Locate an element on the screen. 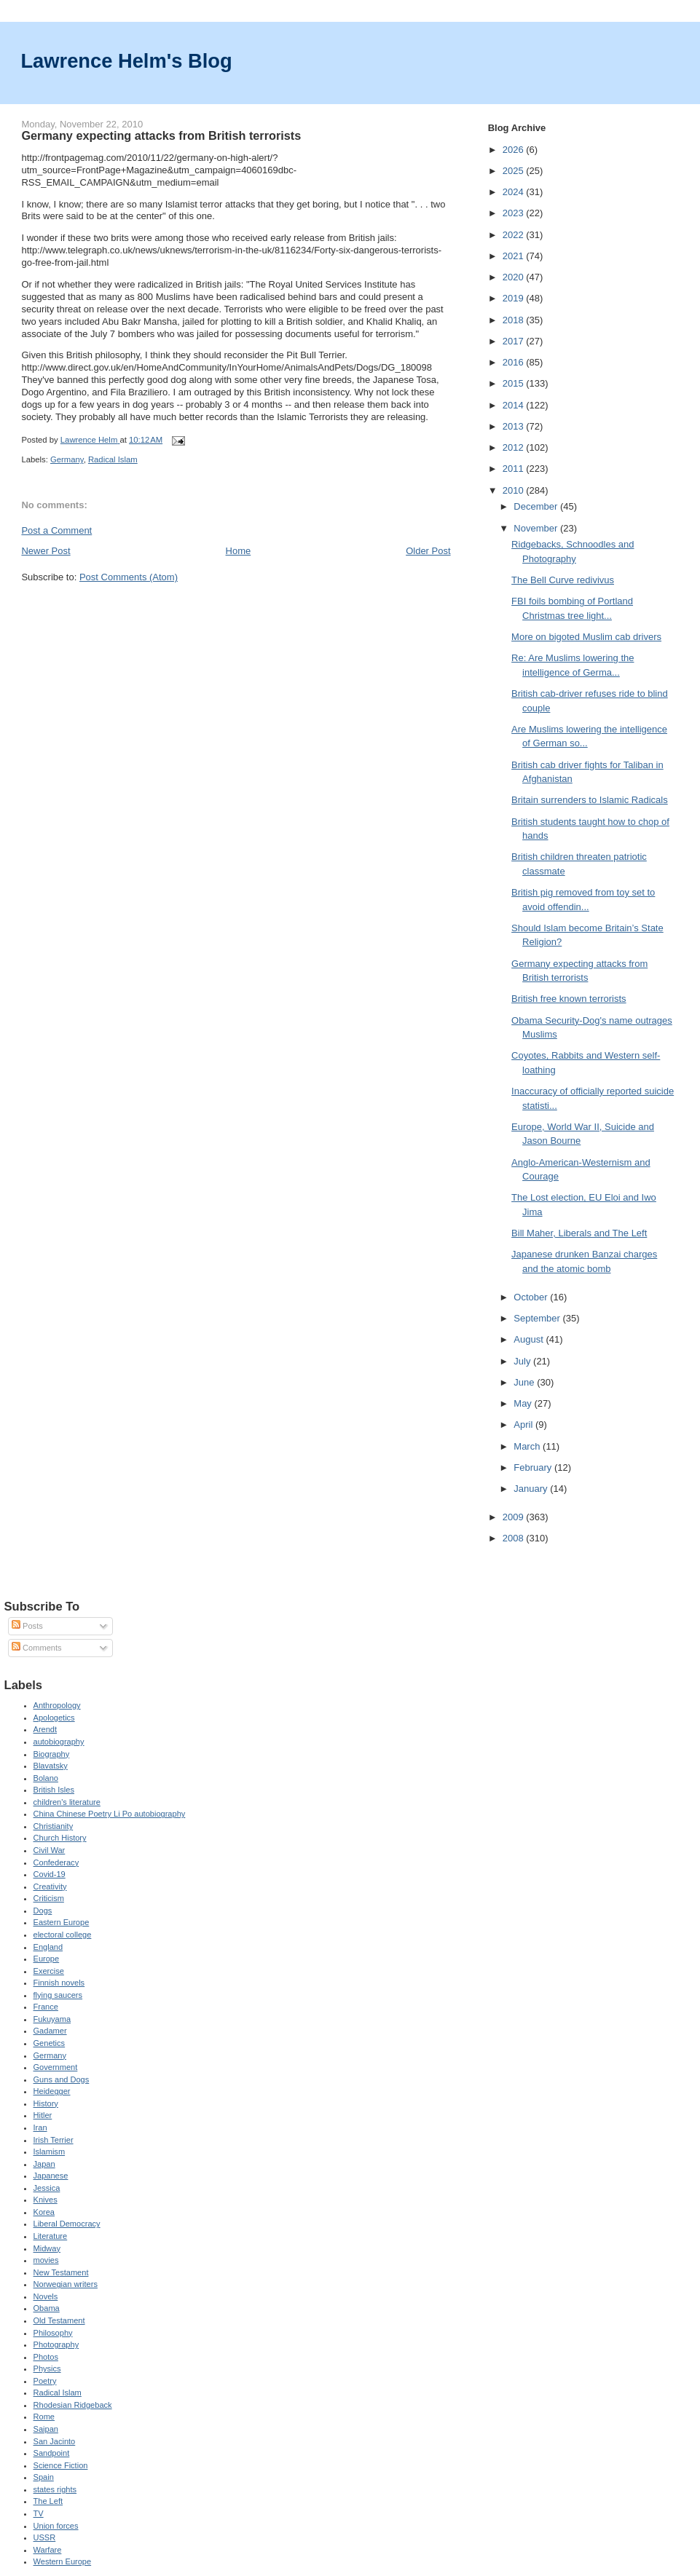  Finnish novels is located at coordinates (59, 1982).